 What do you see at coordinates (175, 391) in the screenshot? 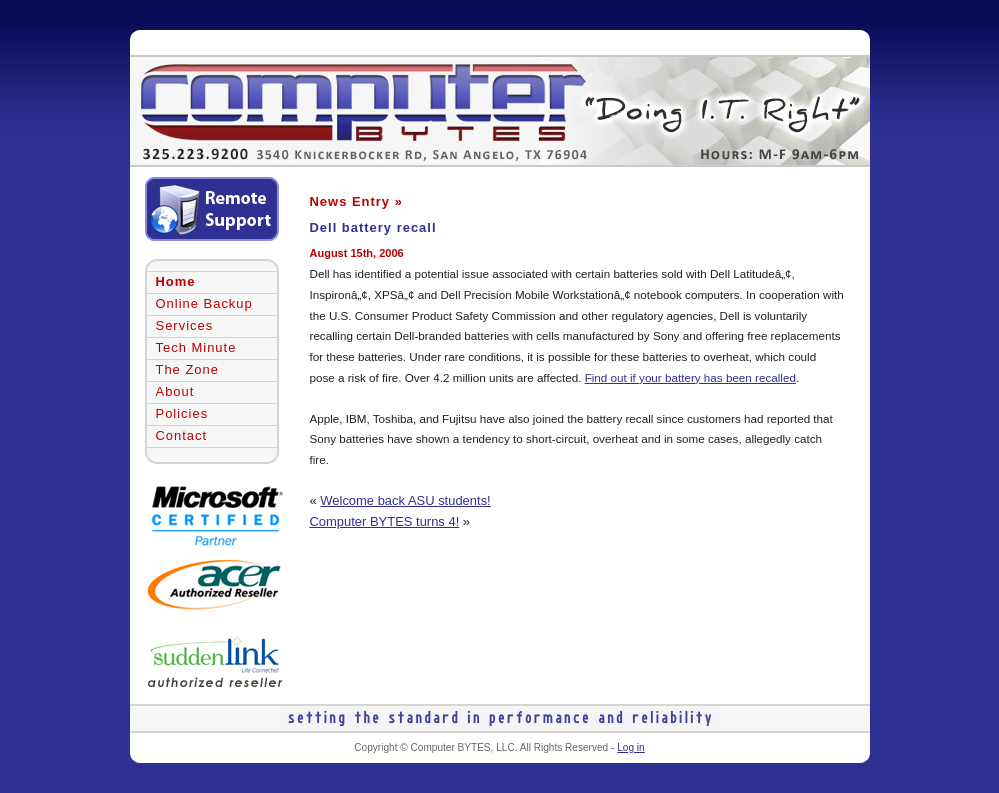
I see `About` at bounding box center [175, 391].